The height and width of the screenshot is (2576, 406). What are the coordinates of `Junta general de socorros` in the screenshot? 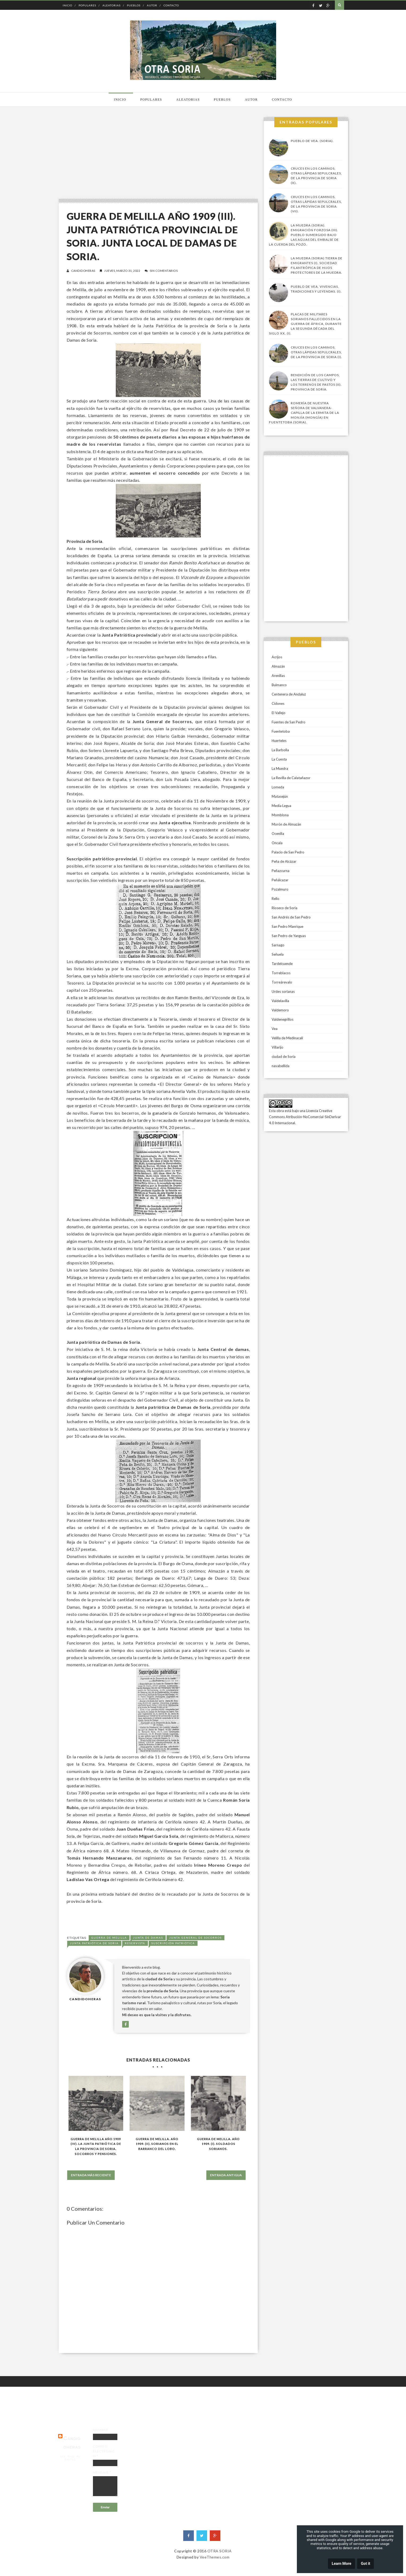 It's located at (195, 1937).